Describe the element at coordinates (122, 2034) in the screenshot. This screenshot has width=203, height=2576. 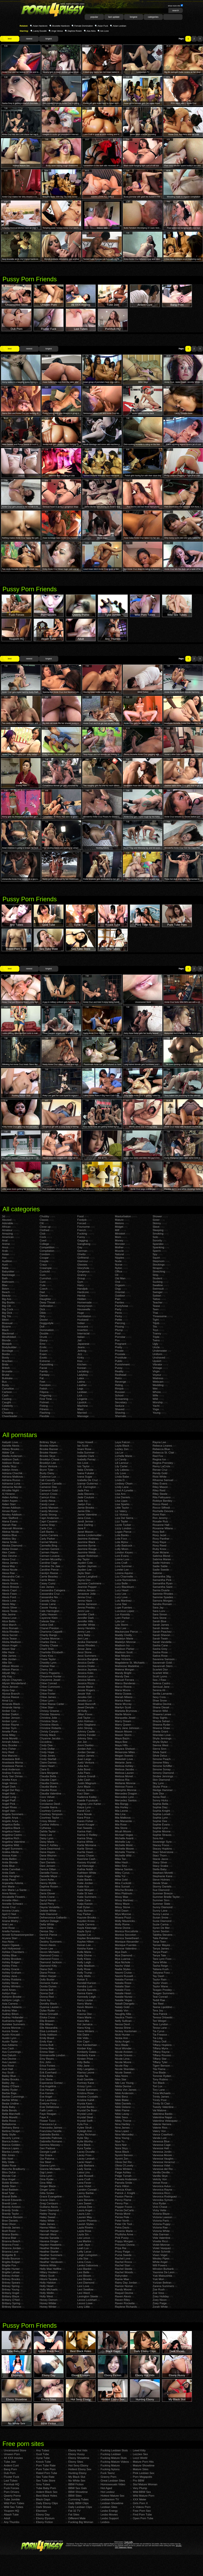
I see `Nicki Hunter` at that location.